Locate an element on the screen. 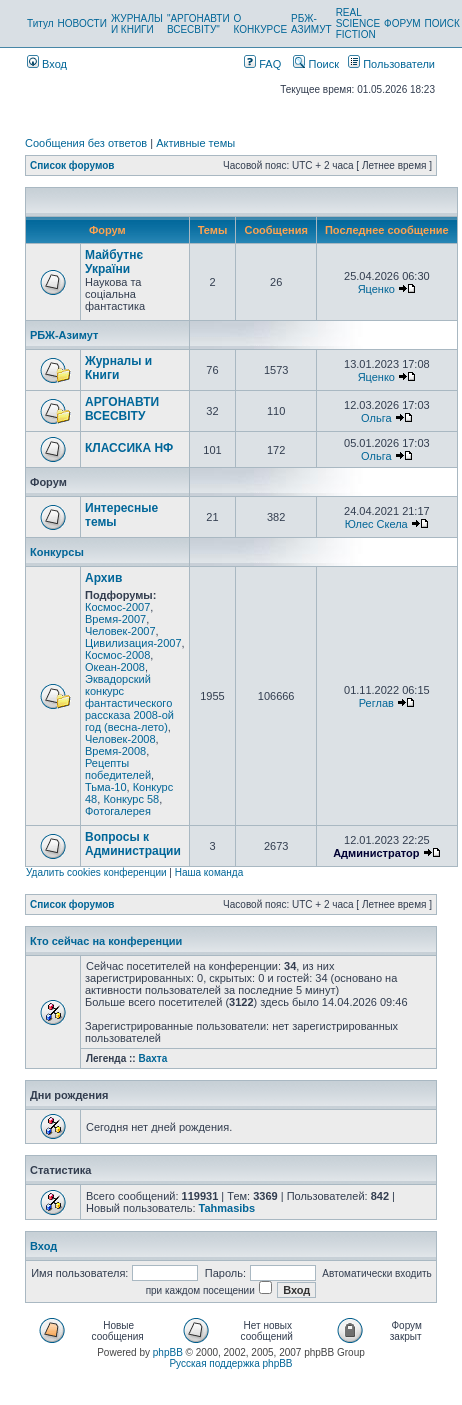 The width and height of the screenshot is (462, 1405). Удалить cookies конференции is located at coordinates (96, 872).